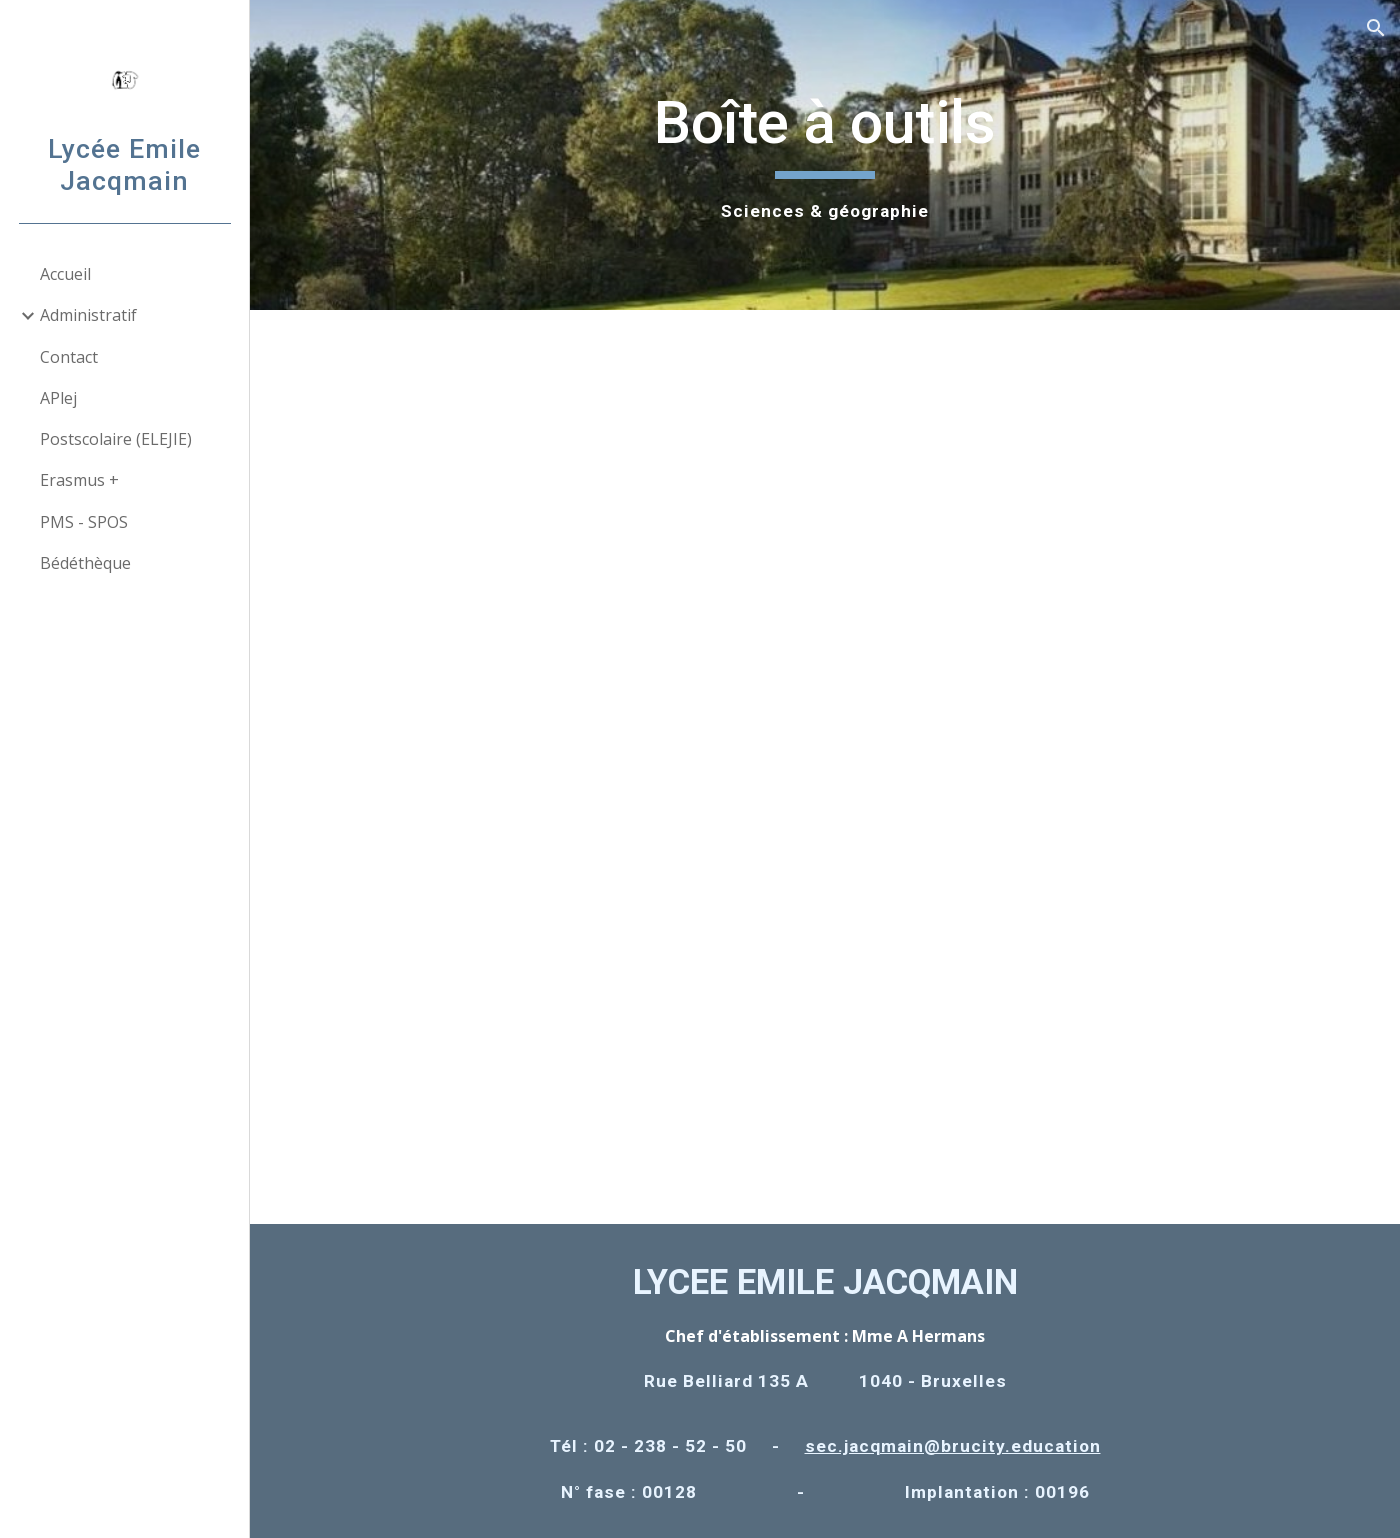  I want to click on APlej [link], so click(58, 398).